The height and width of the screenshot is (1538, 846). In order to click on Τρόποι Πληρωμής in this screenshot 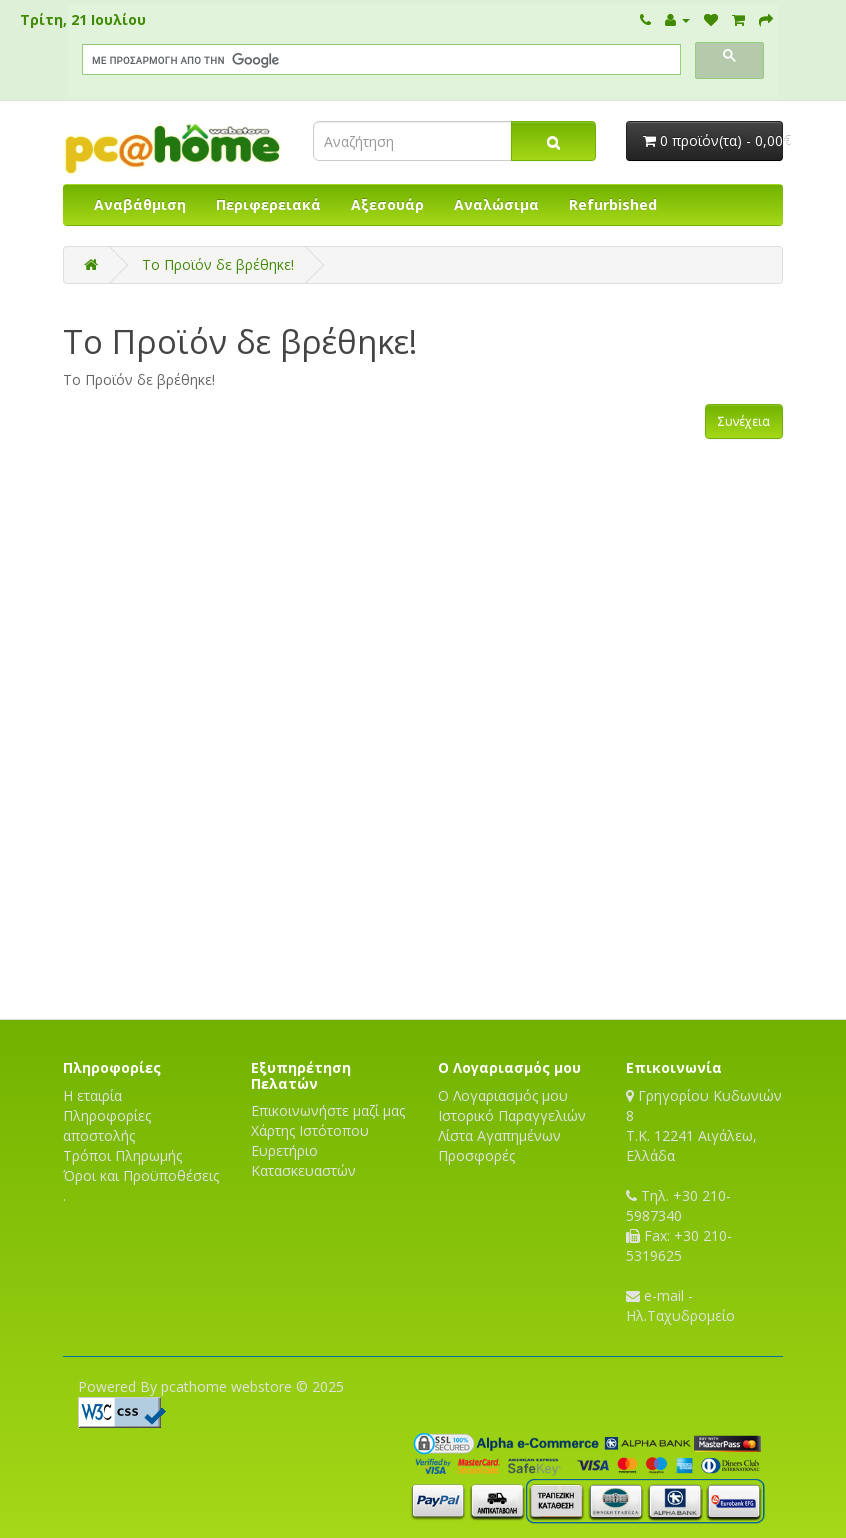, I will do `click(122, 1155)`.